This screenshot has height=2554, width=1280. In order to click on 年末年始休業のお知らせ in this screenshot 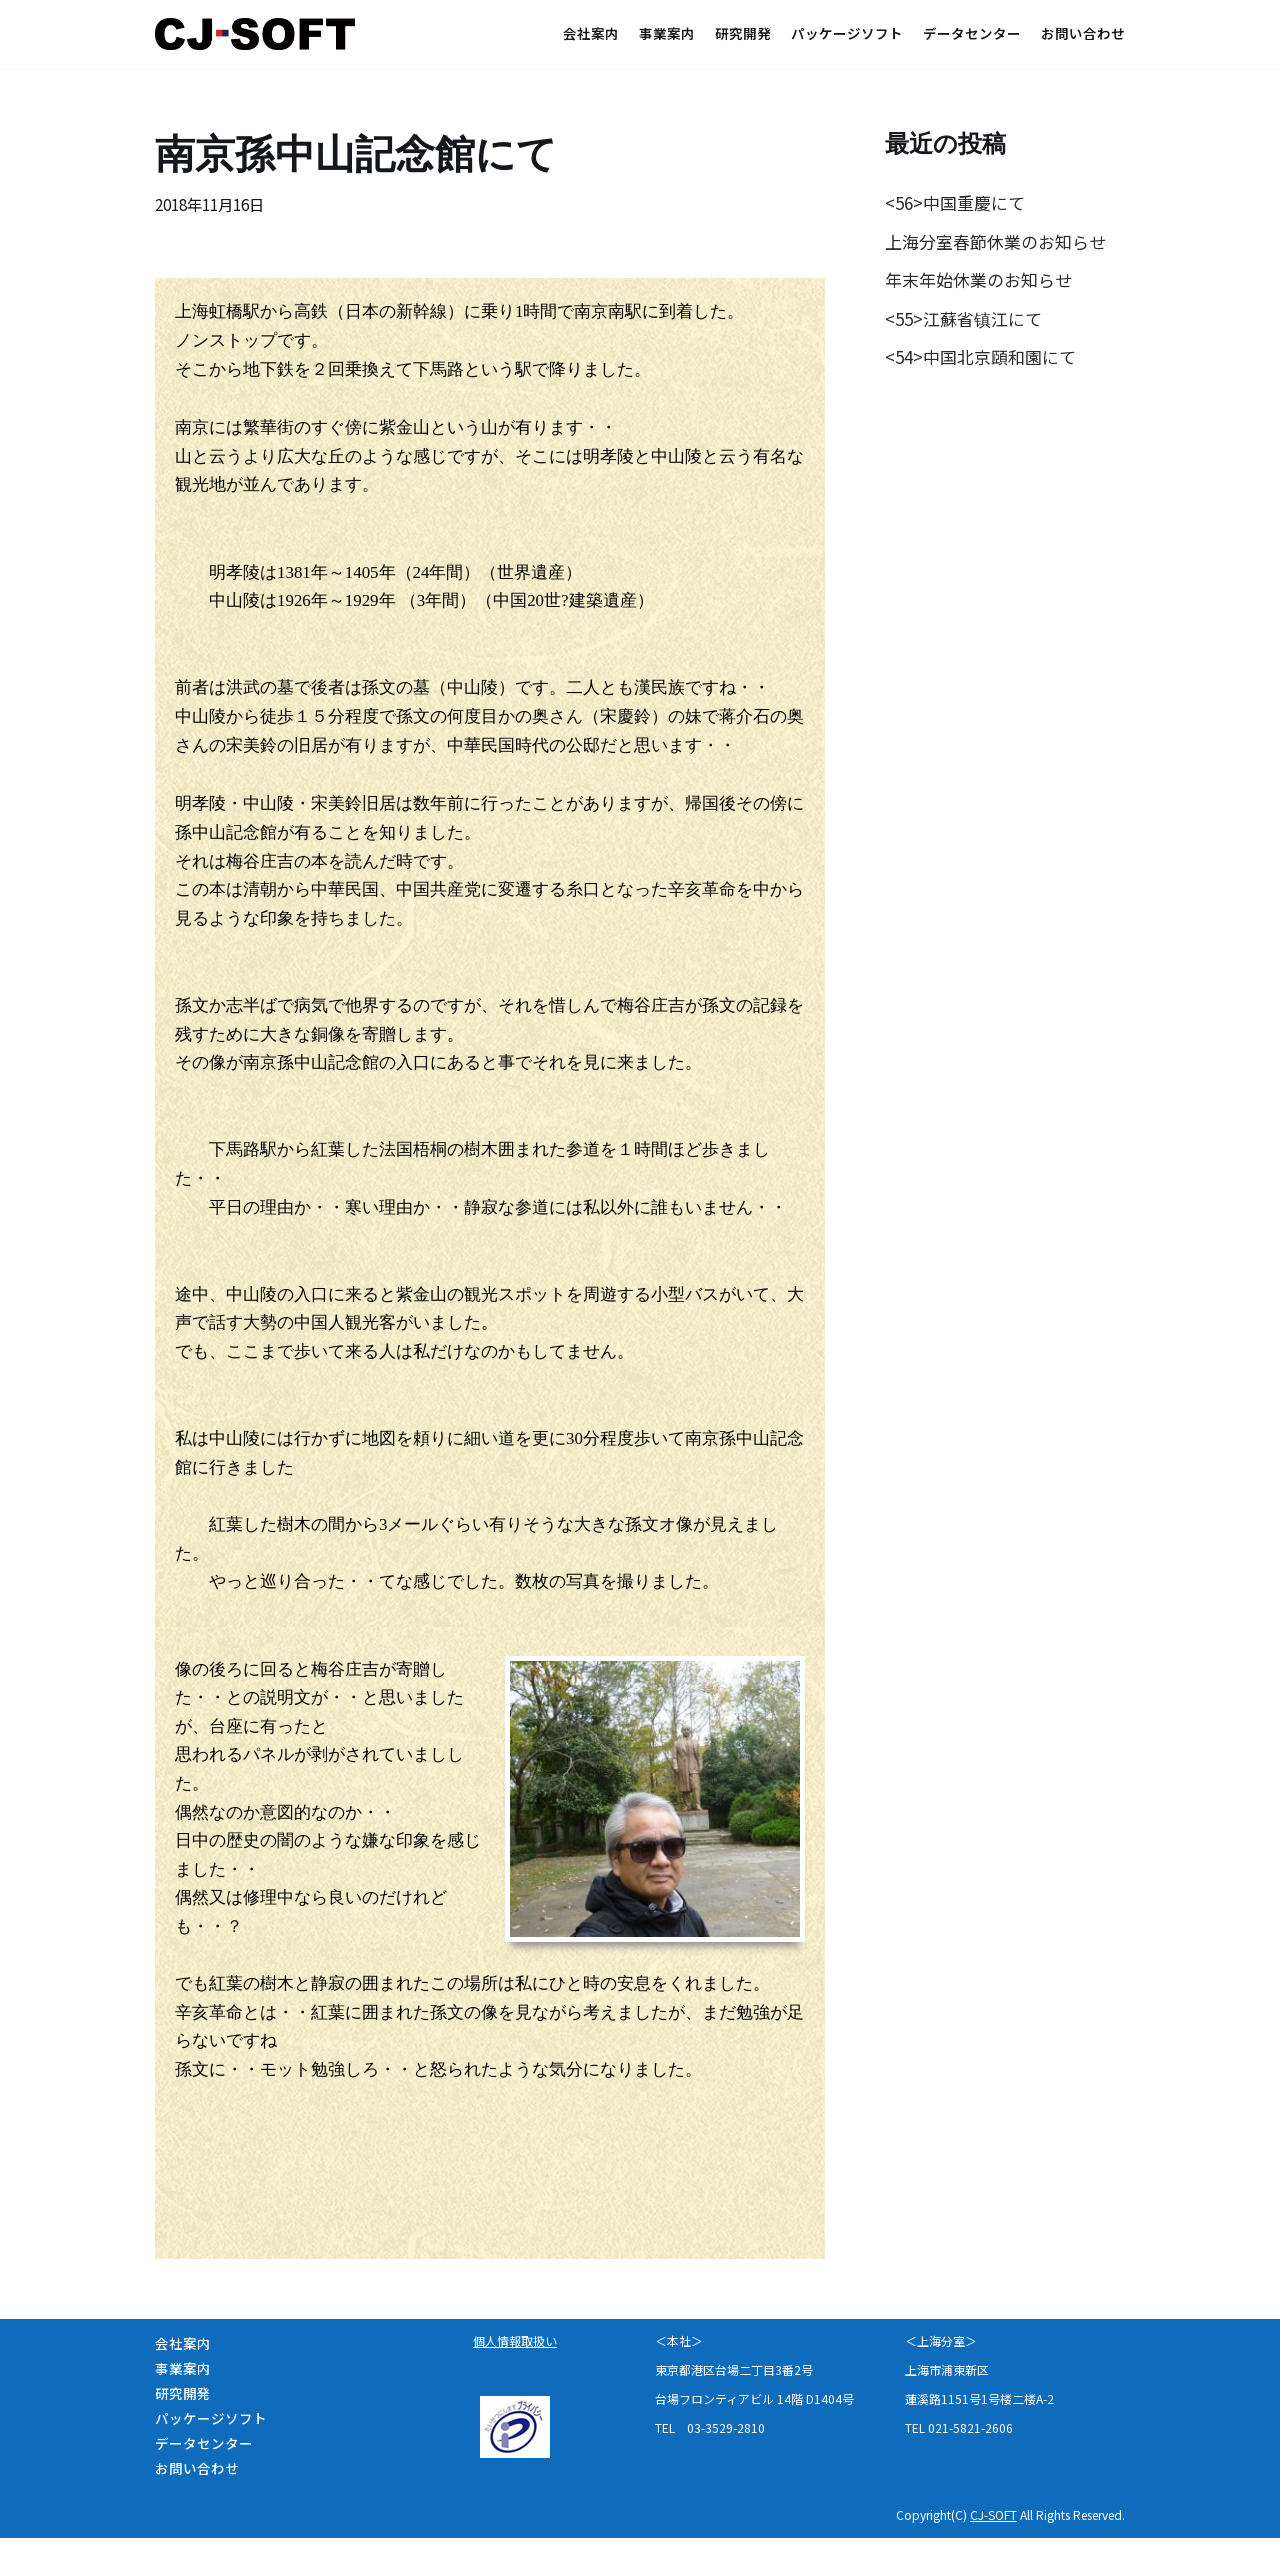, I will do `click(978, 280)`.